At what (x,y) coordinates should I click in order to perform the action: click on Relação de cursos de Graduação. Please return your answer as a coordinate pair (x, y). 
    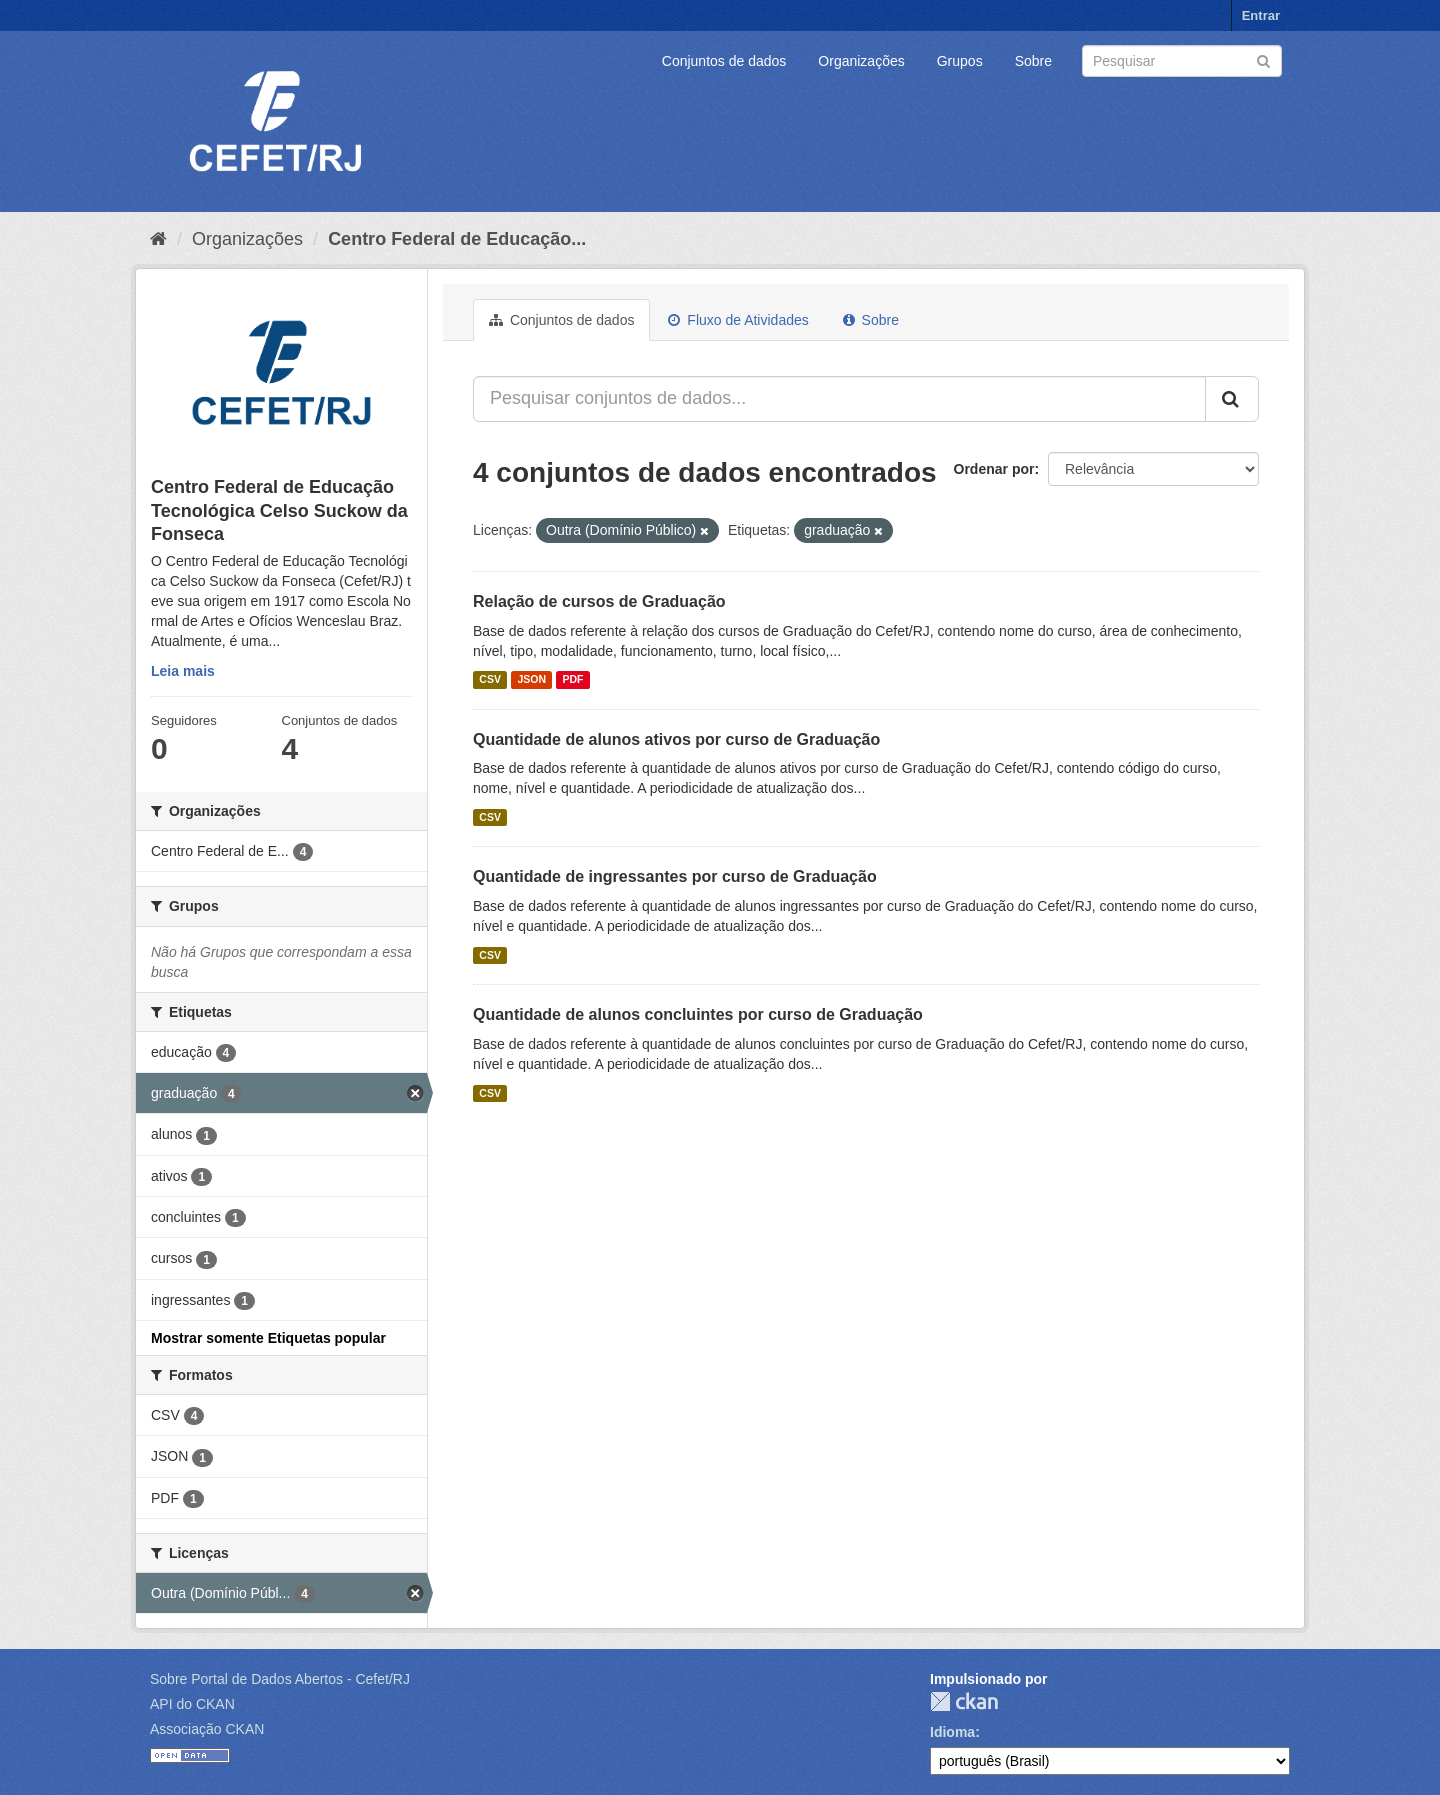
    Looking at the image, I should click on (599, 601).